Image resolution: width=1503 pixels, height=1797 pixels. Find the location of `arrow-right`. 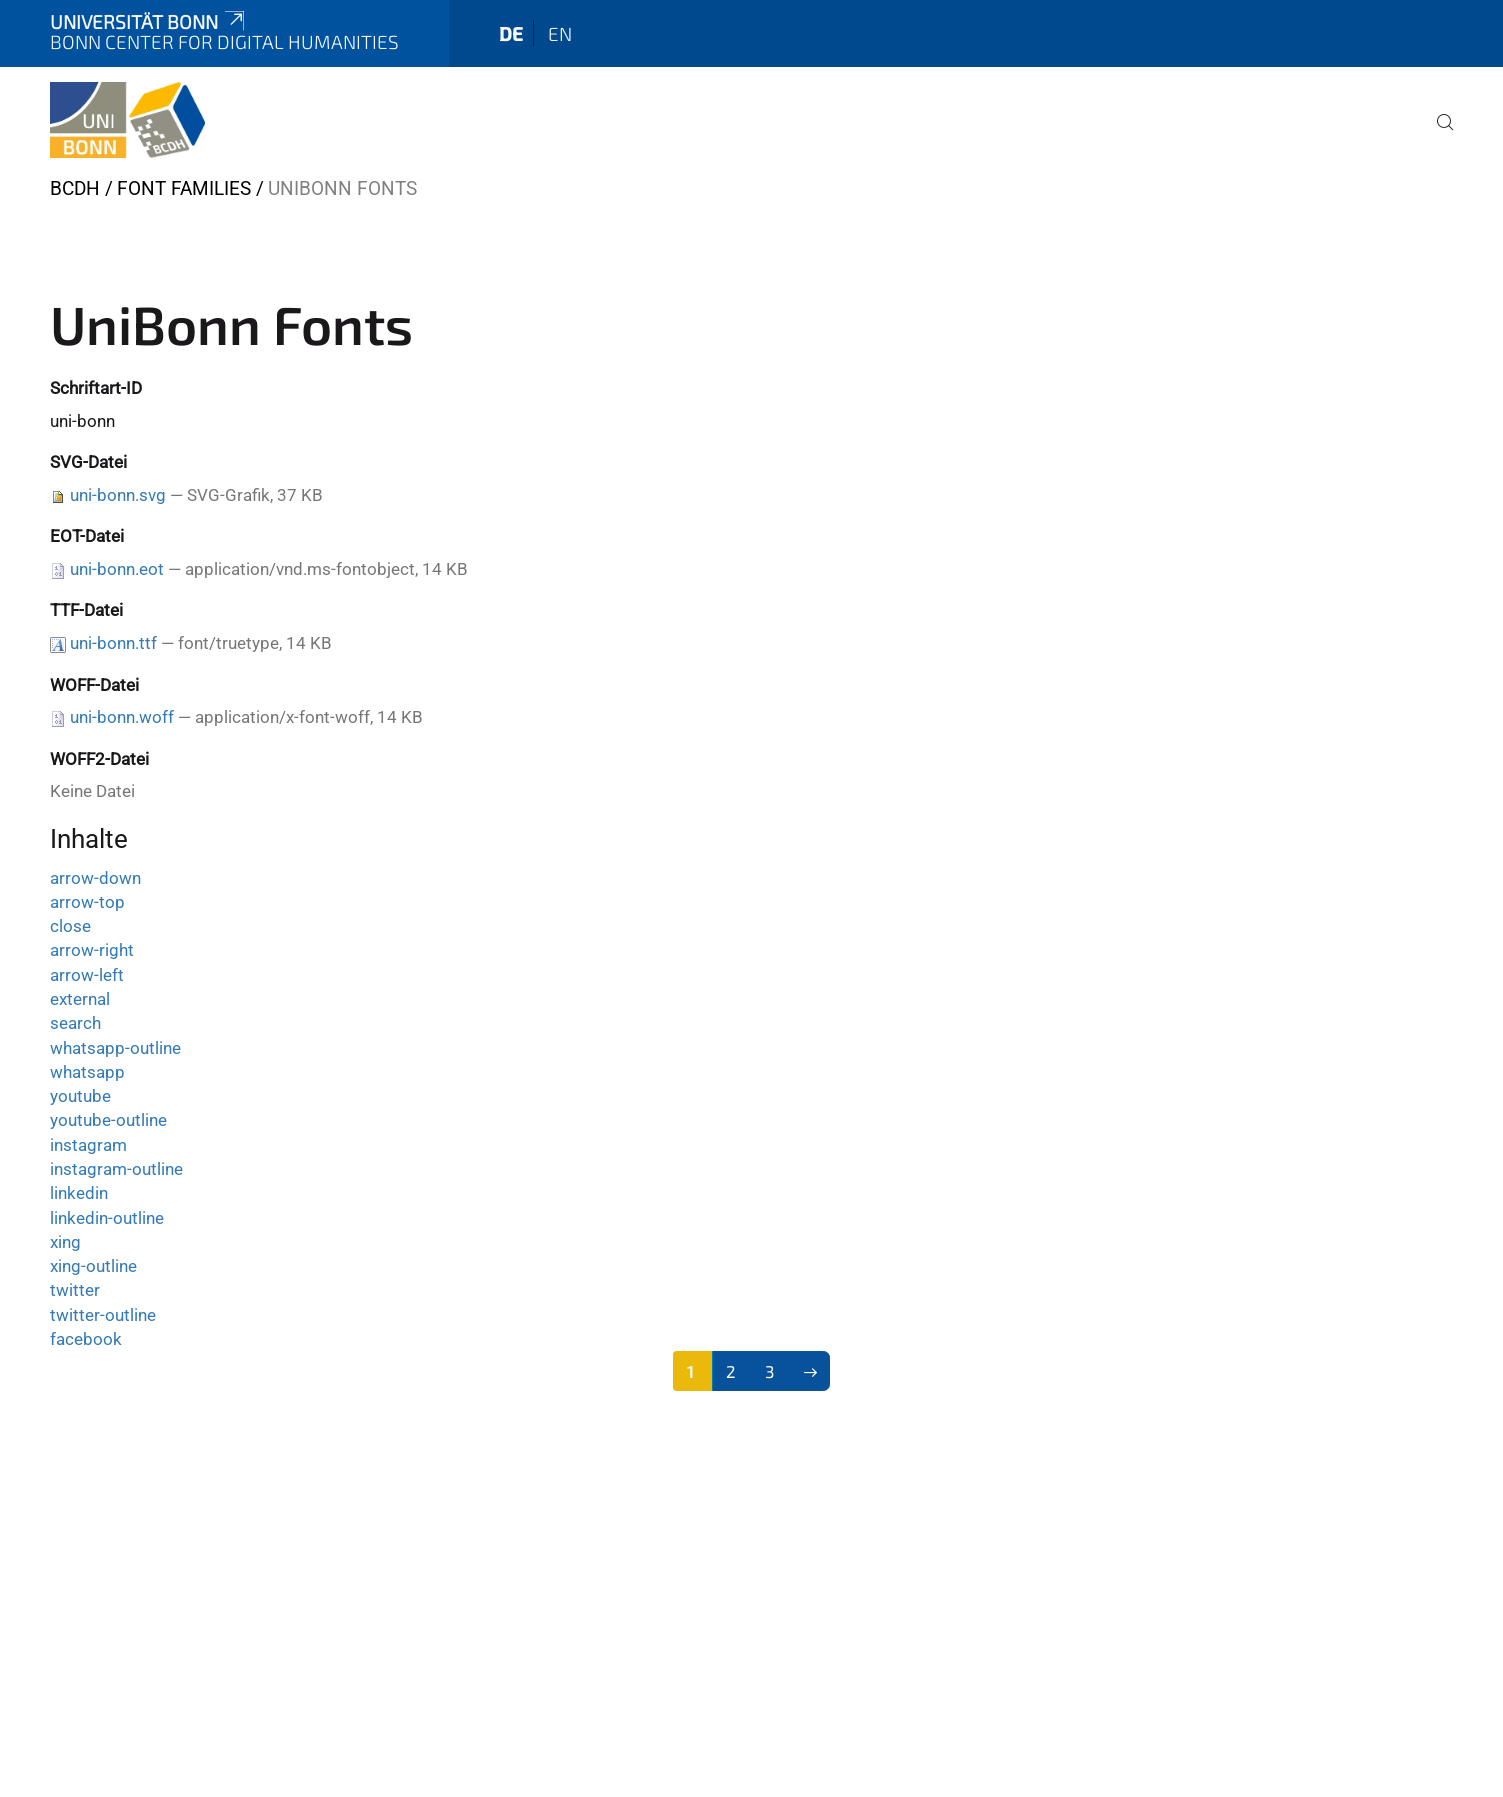

arrow-right is located at coordinates (92, 950).